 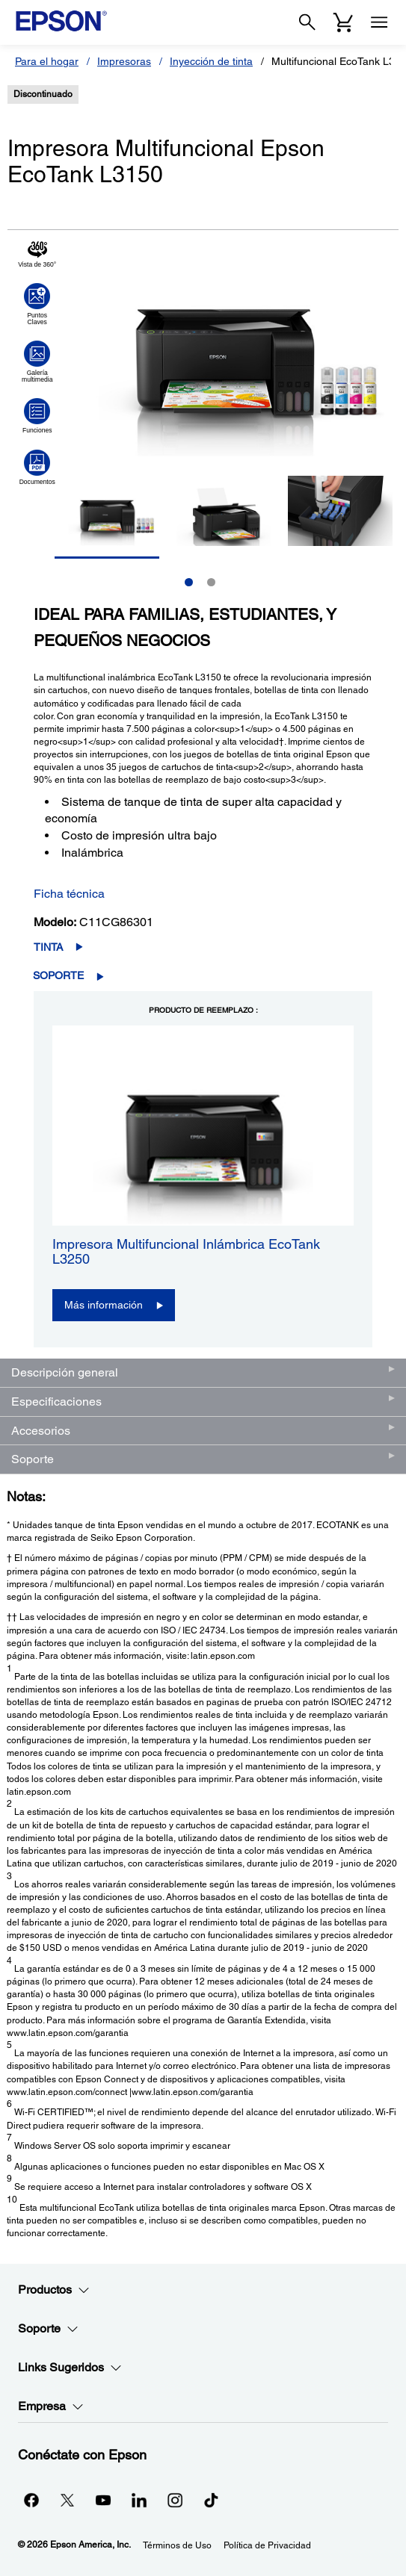 What do you see at coordinates (48, 947) in the screenshot?
I see `Tinta` at bounding box center [48, 947].